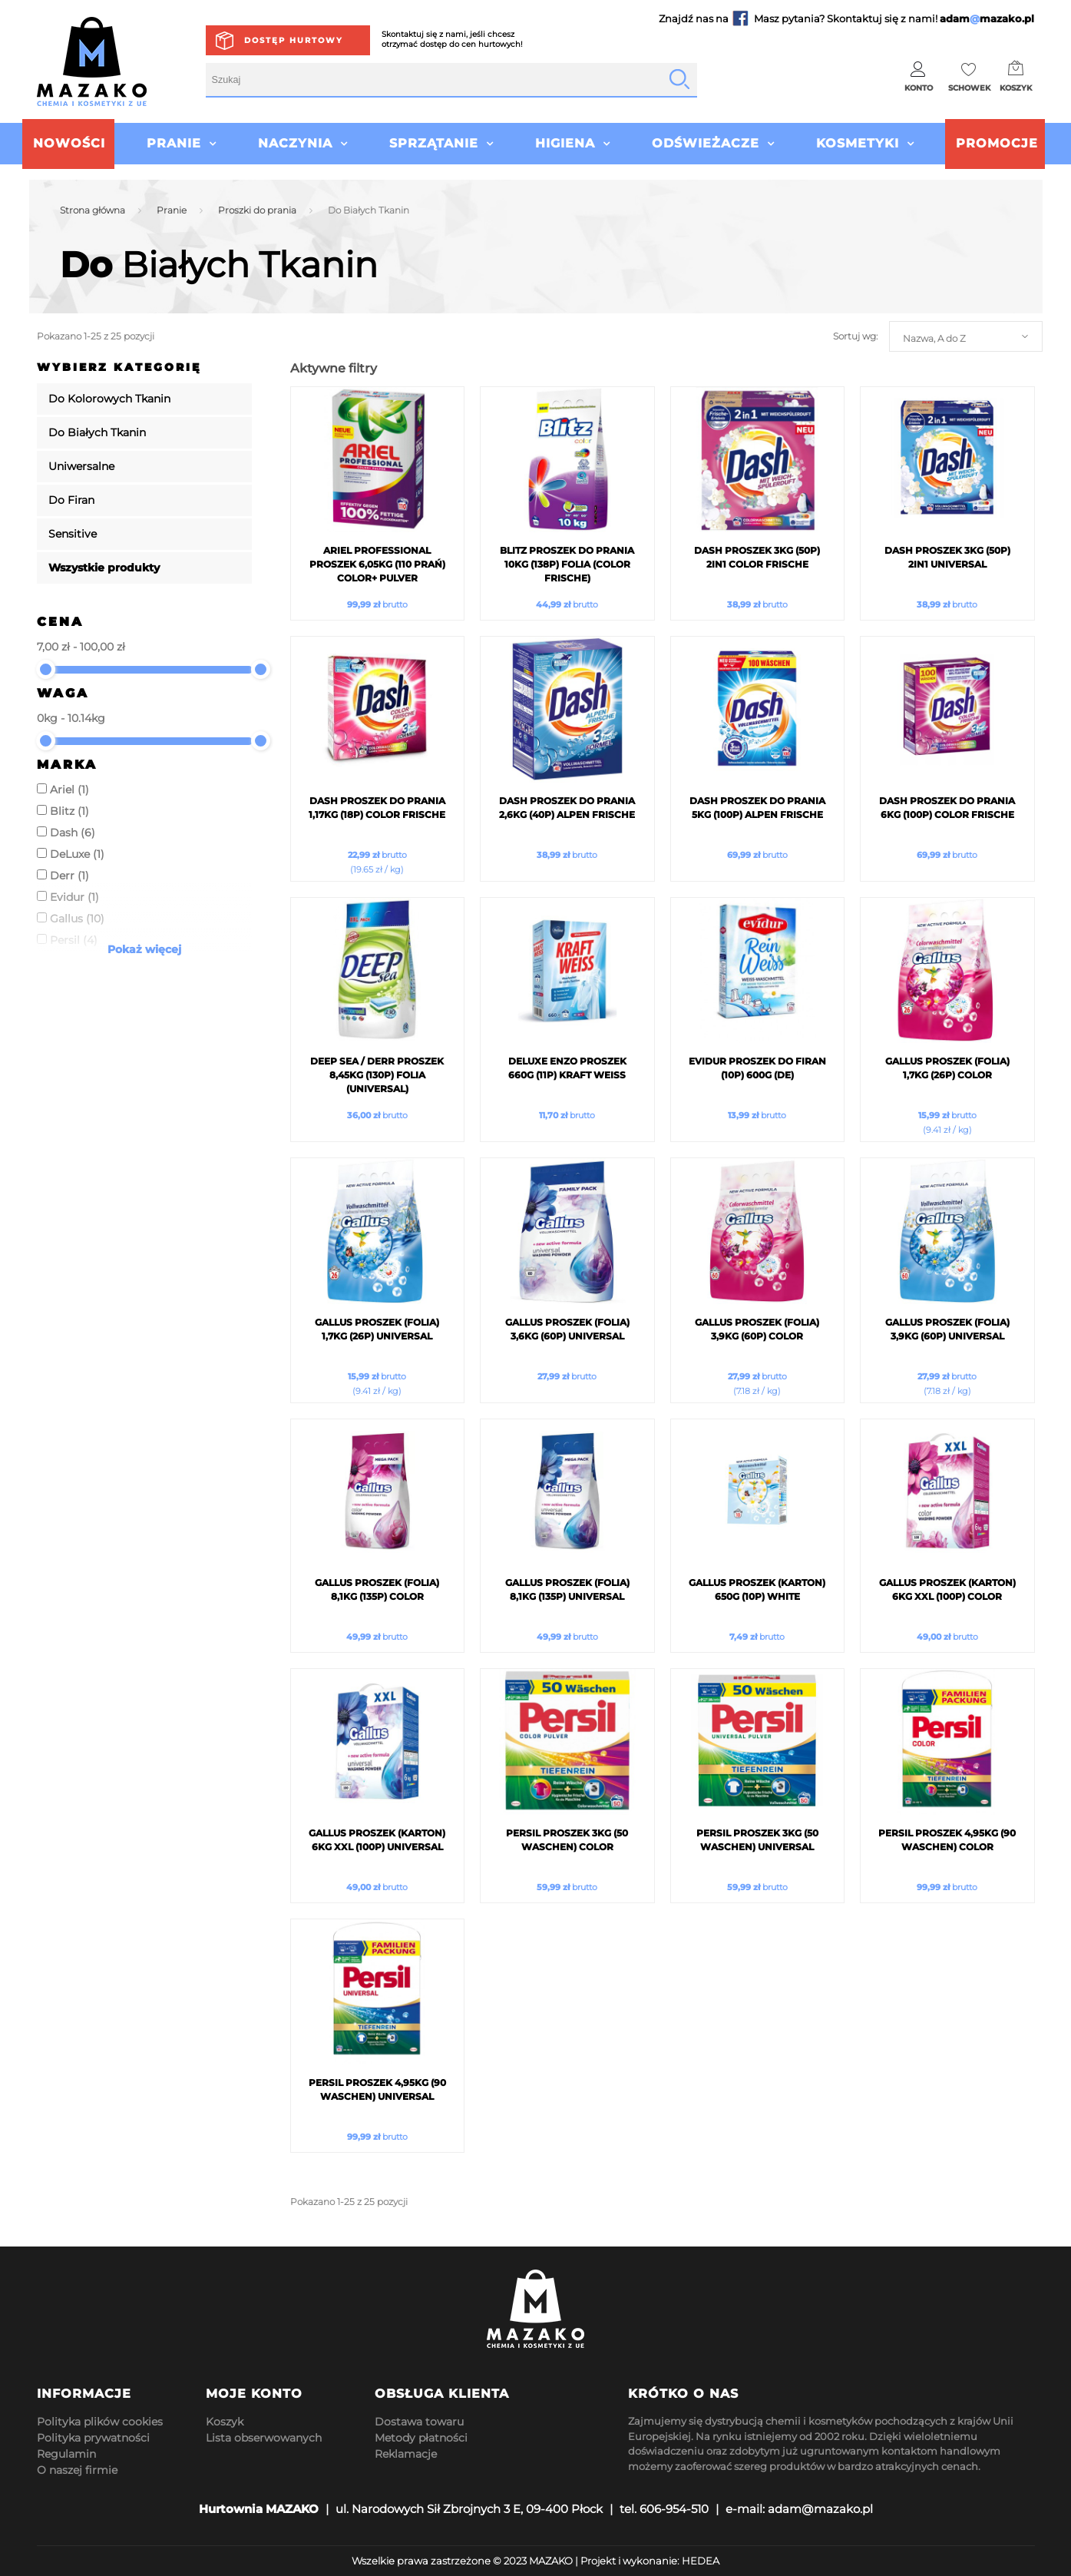  What do you see at coordinates (69, 875) in the screenshot?
I see `Derr` at bounding box center [69, 875].